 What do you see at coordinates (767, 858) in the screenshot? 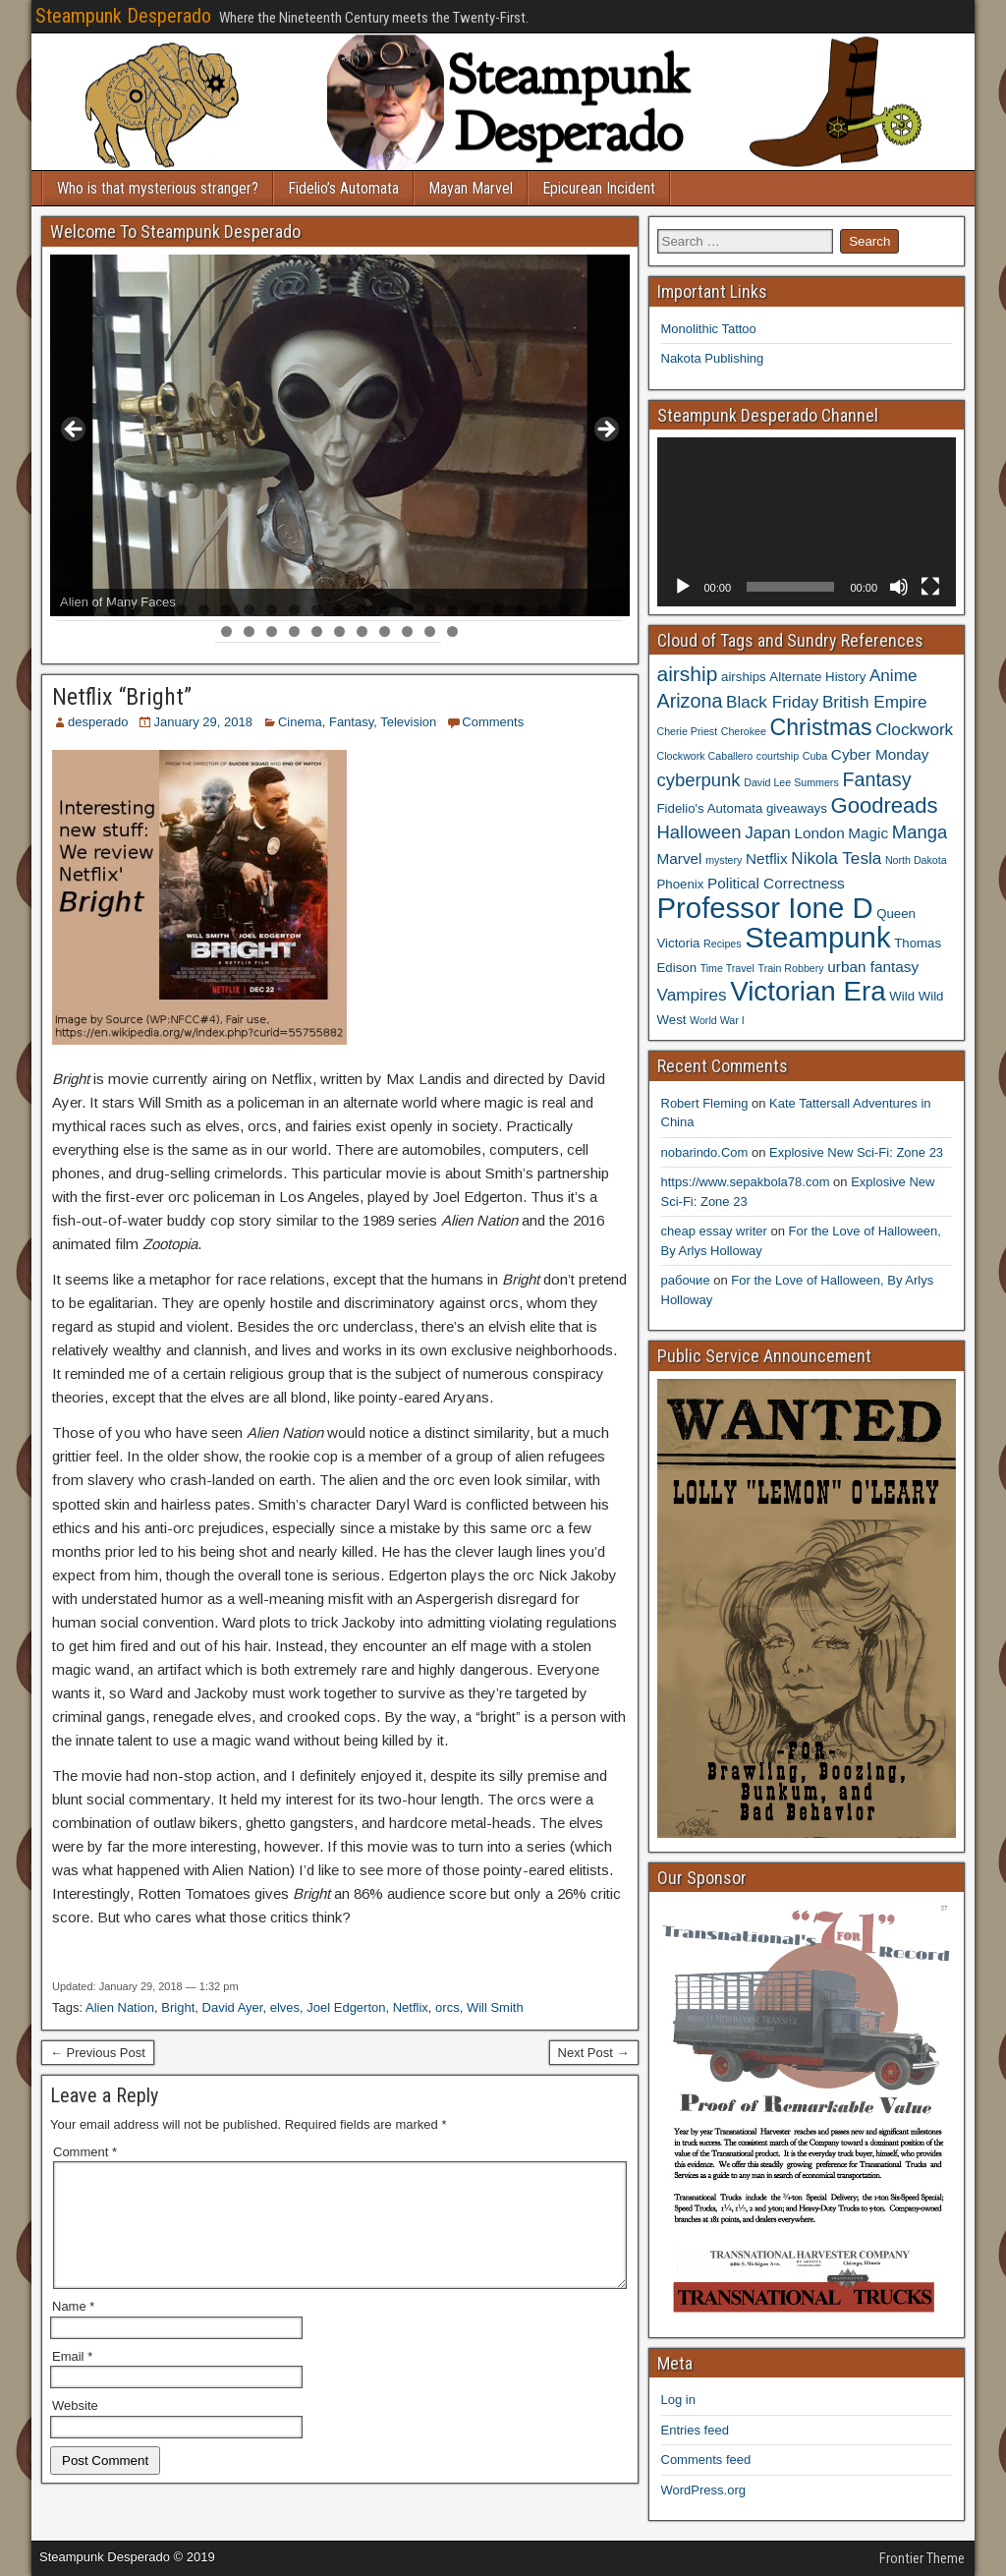
I see `Netflix [Netflix (5 items)]` at bounding box center [767, 858].